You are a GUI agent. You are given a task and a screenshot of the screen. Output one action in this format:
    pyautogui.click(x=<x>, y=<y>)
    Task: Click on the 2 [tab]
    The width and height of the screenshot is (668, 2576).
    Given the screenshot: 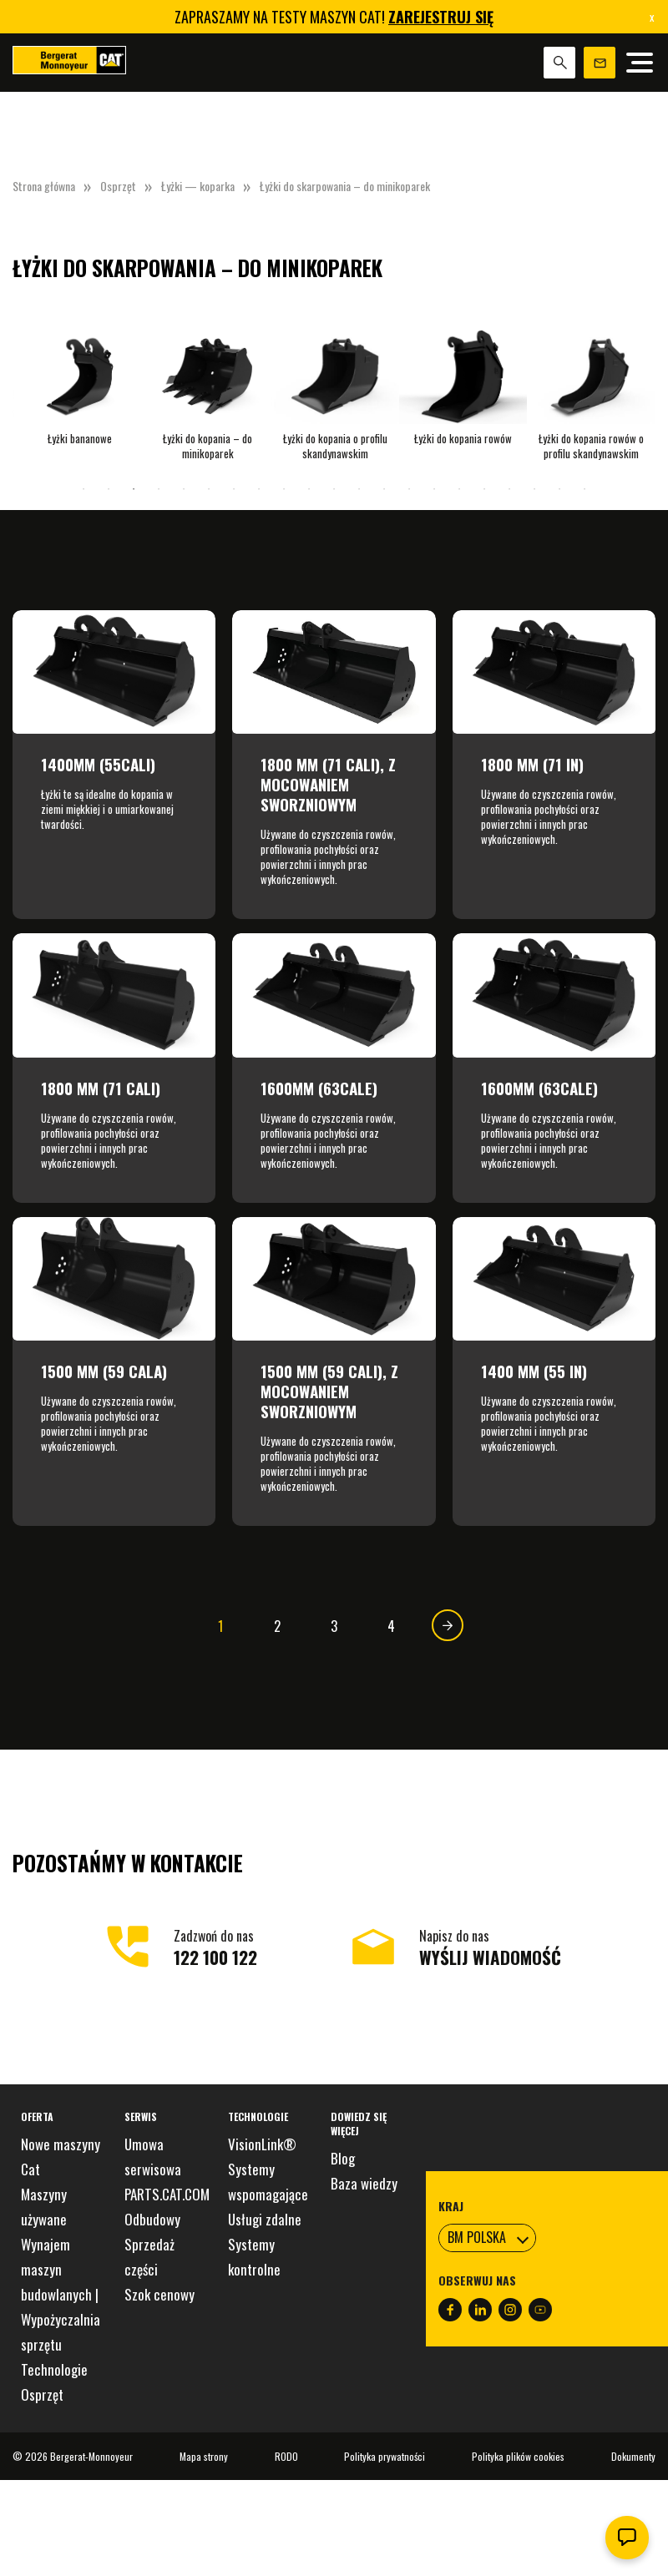 What is the action you would take?
    pyautogui.click(x=108, y=489)
    